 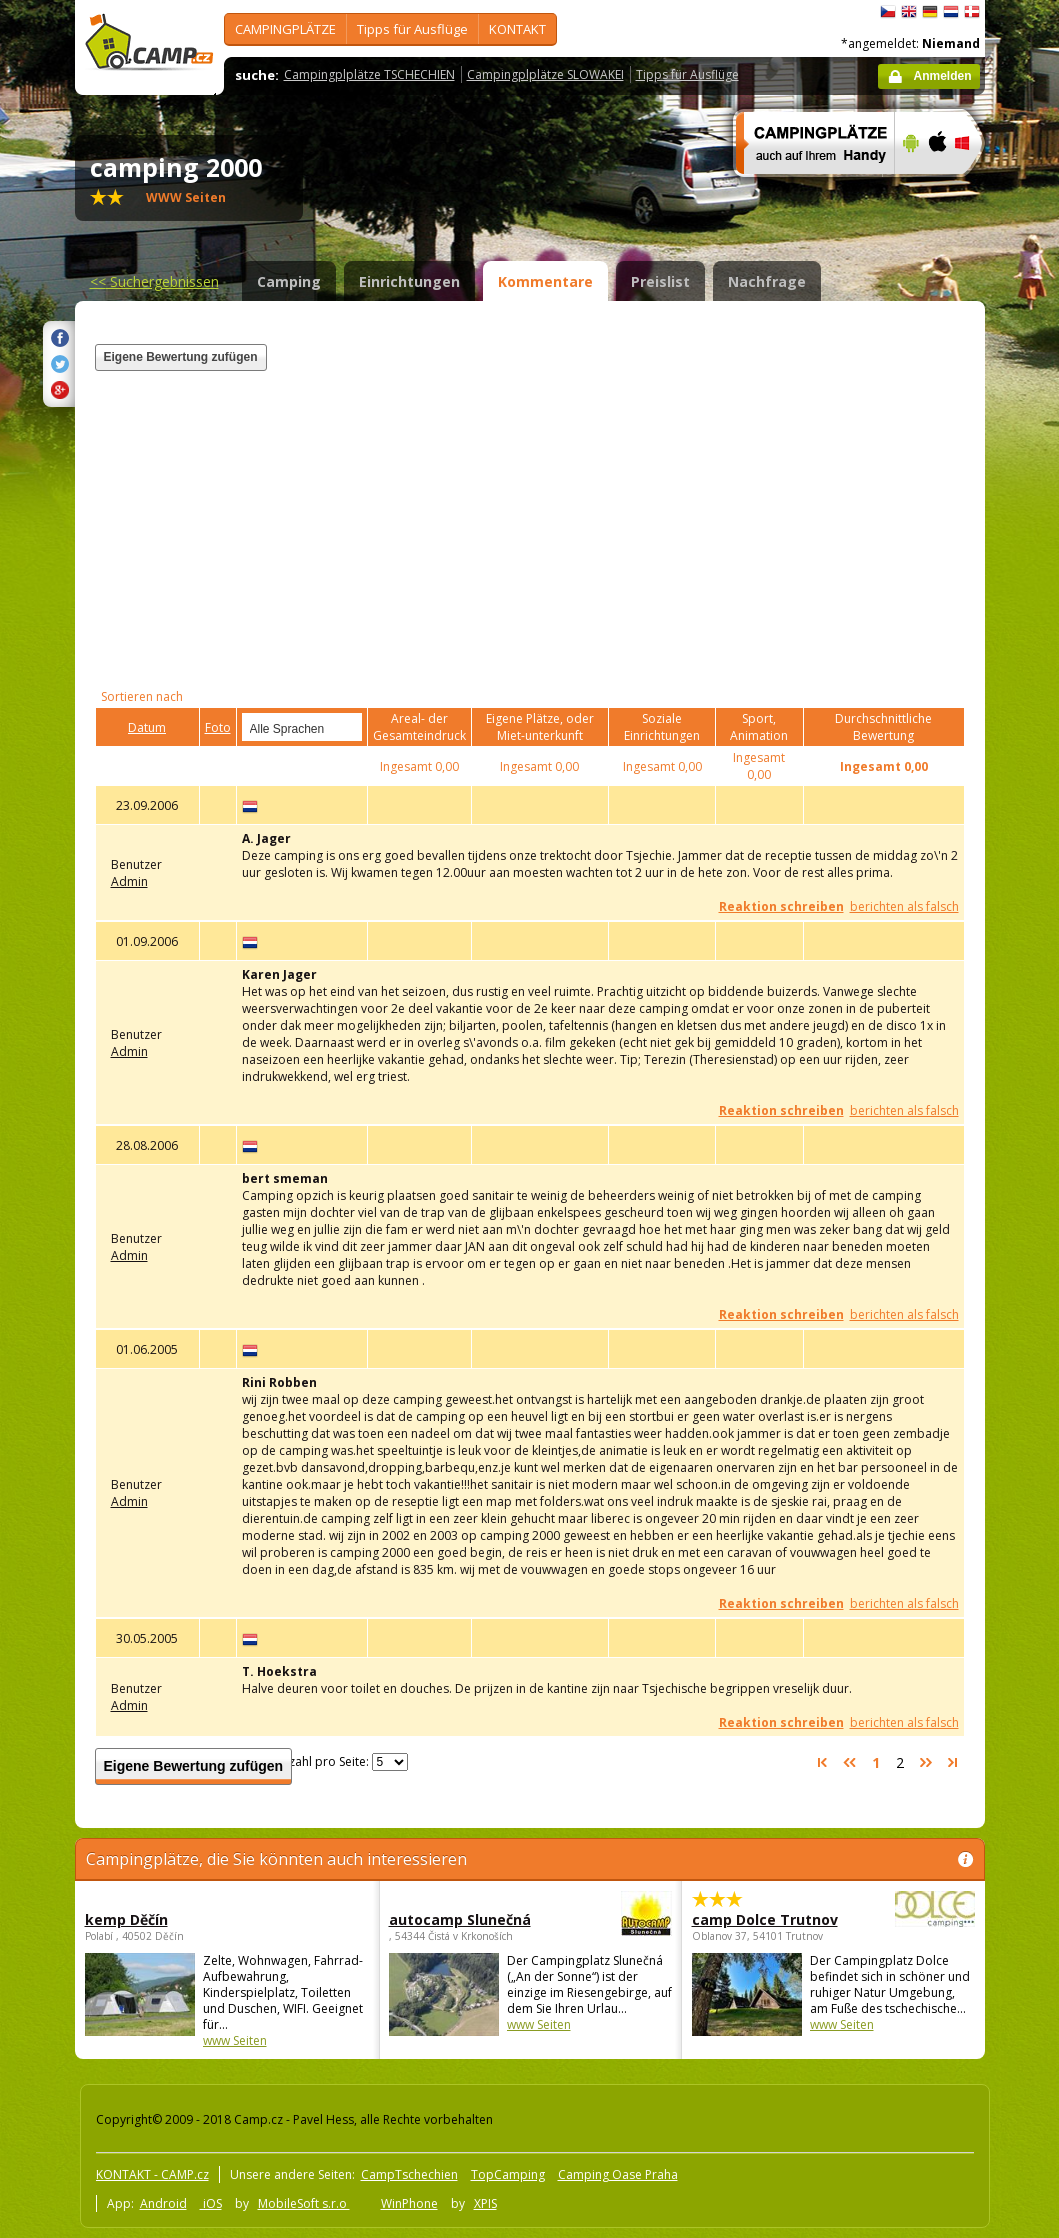 I want to click on Campingplplätze TSCHECHIEN, so click(x=369, y=74).